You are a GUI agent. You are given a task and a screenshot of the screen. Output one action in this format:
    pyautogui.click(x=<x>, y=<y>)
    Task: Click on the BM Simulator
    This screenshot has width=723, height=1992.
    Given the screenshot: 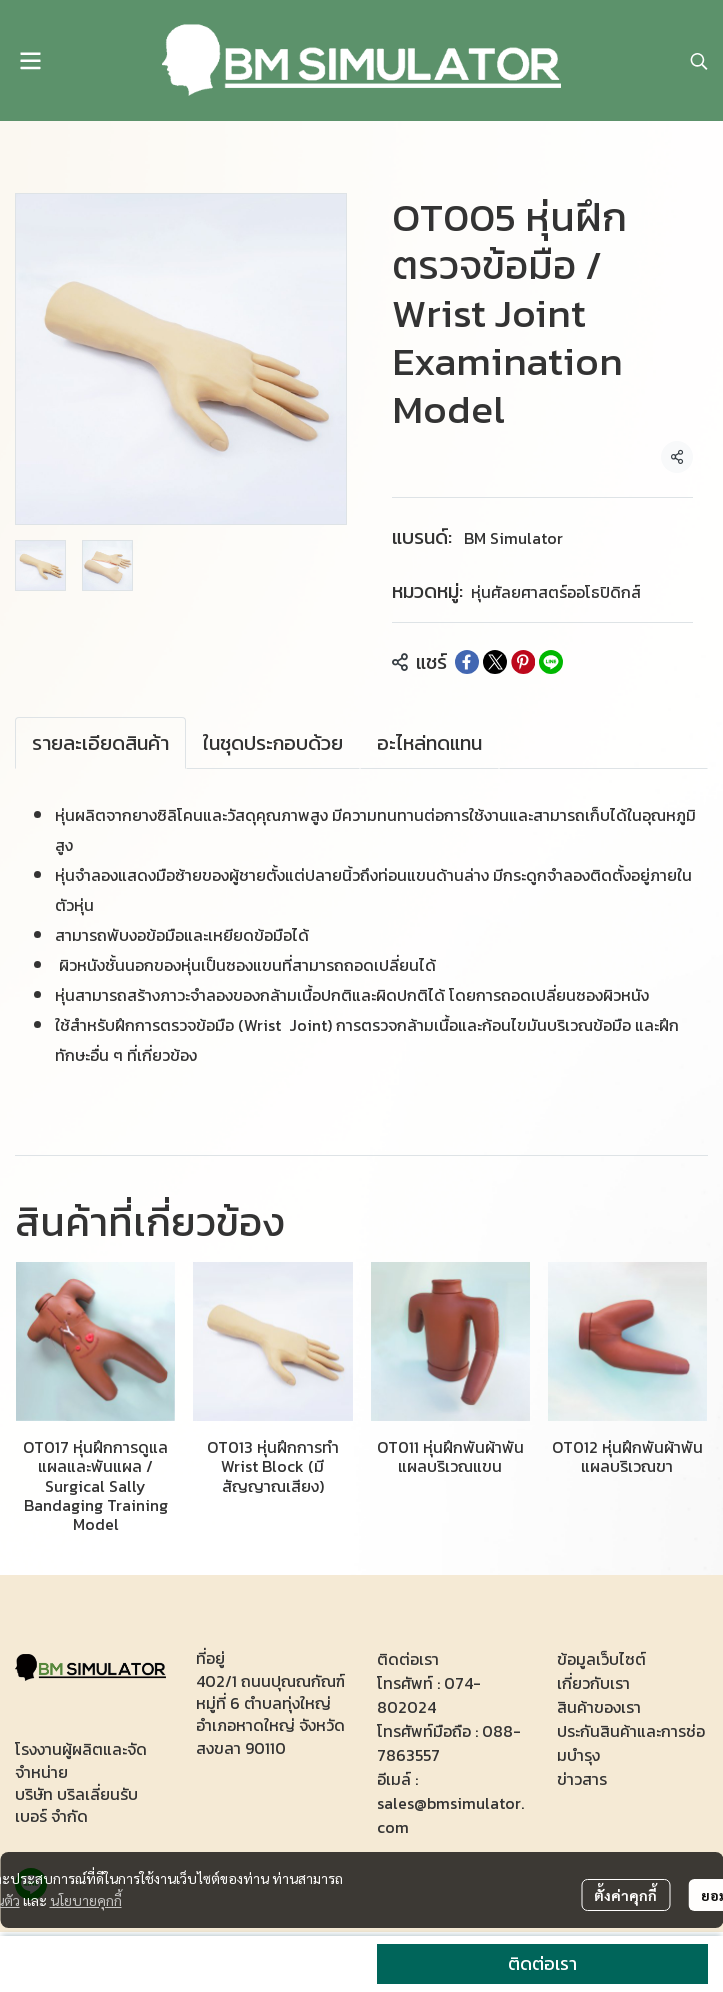 What is the action you would take?
    pyautogui.click(x=513, y=538)
    